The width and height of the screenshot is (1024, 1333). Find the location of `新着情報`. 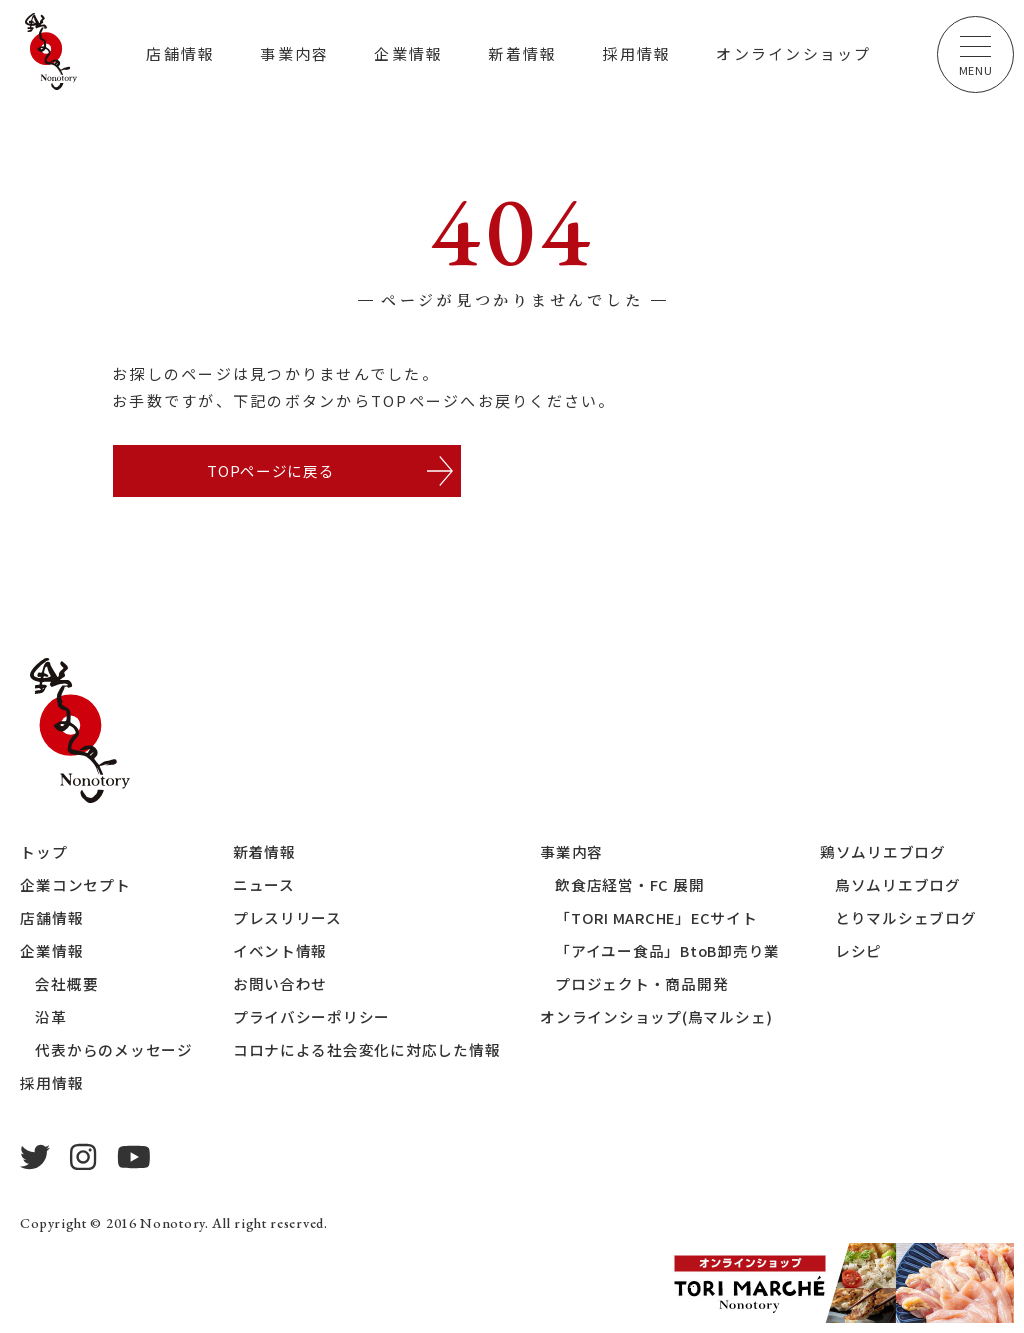

新着情報 is located at coordinates (522, 53).